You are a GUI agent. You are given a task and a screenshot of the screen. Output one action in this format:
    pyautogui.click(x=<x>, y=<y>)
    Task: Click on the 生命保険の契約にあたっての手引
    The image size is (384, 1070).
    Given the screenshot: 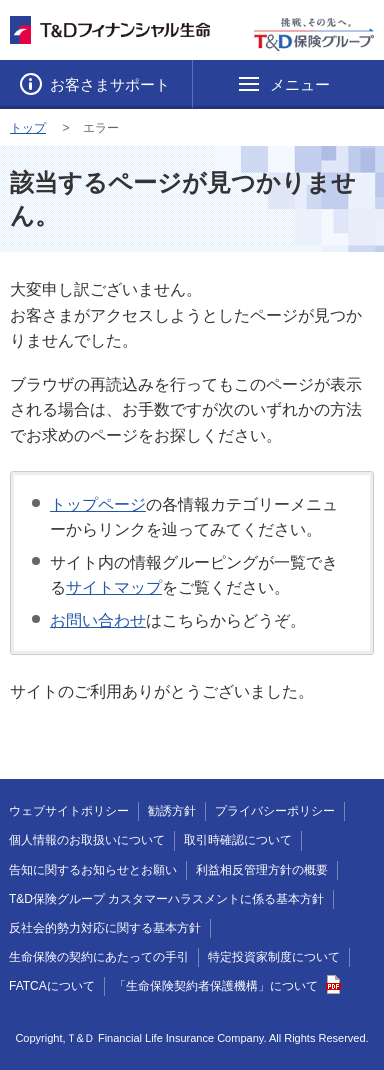 What is the action you would take?
    pyautogui.click(x=99, y=957)
    